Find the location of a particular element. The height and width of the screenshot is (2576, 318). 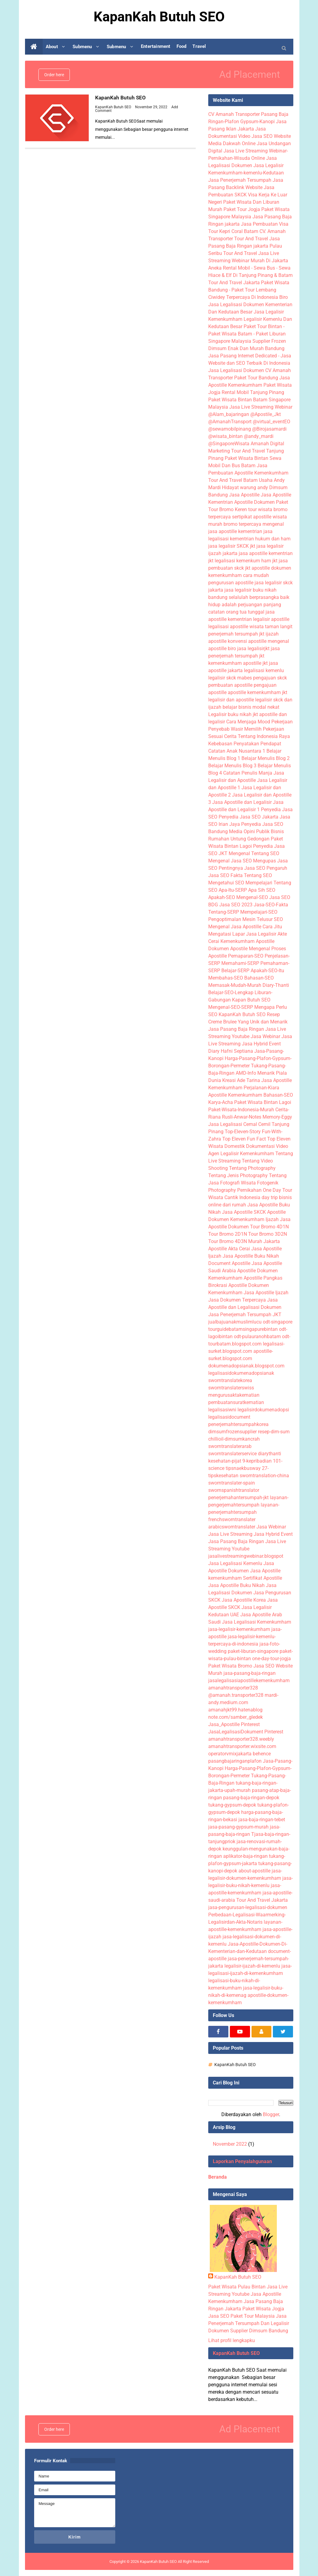

Tour Bromo 3D2N is located at coordinates (267, 1234).